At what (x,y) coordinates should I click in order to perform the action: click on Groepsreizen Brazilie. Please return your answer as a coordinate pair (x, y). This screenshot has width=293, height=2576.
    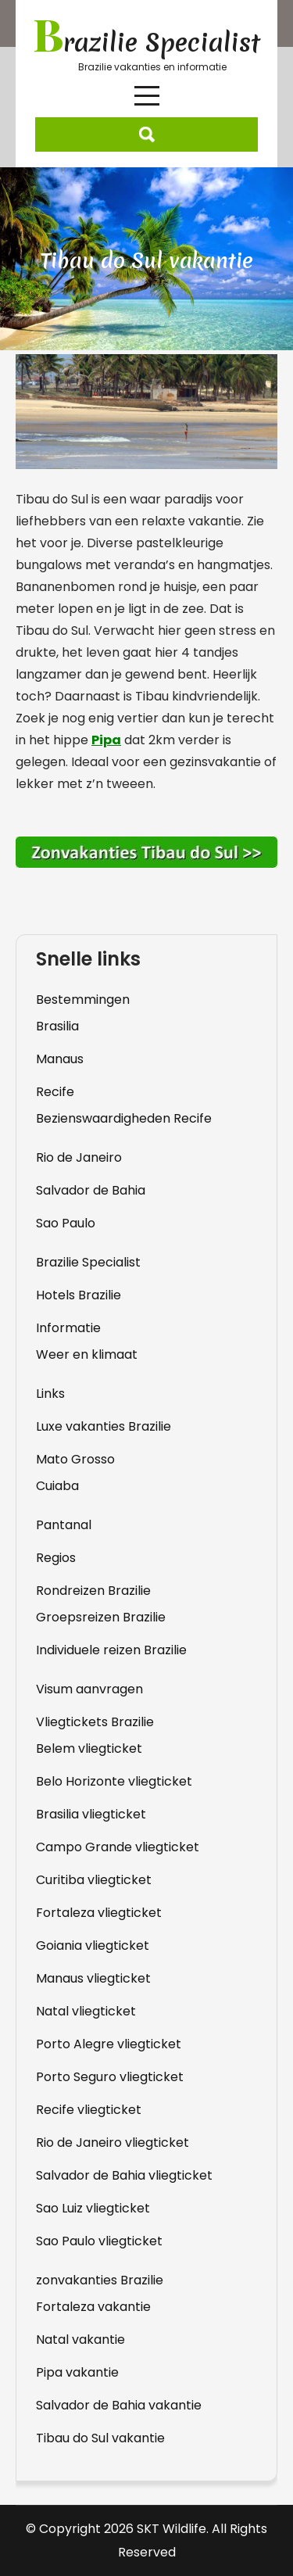
    Looking at the image, I should click on (101, 1617).